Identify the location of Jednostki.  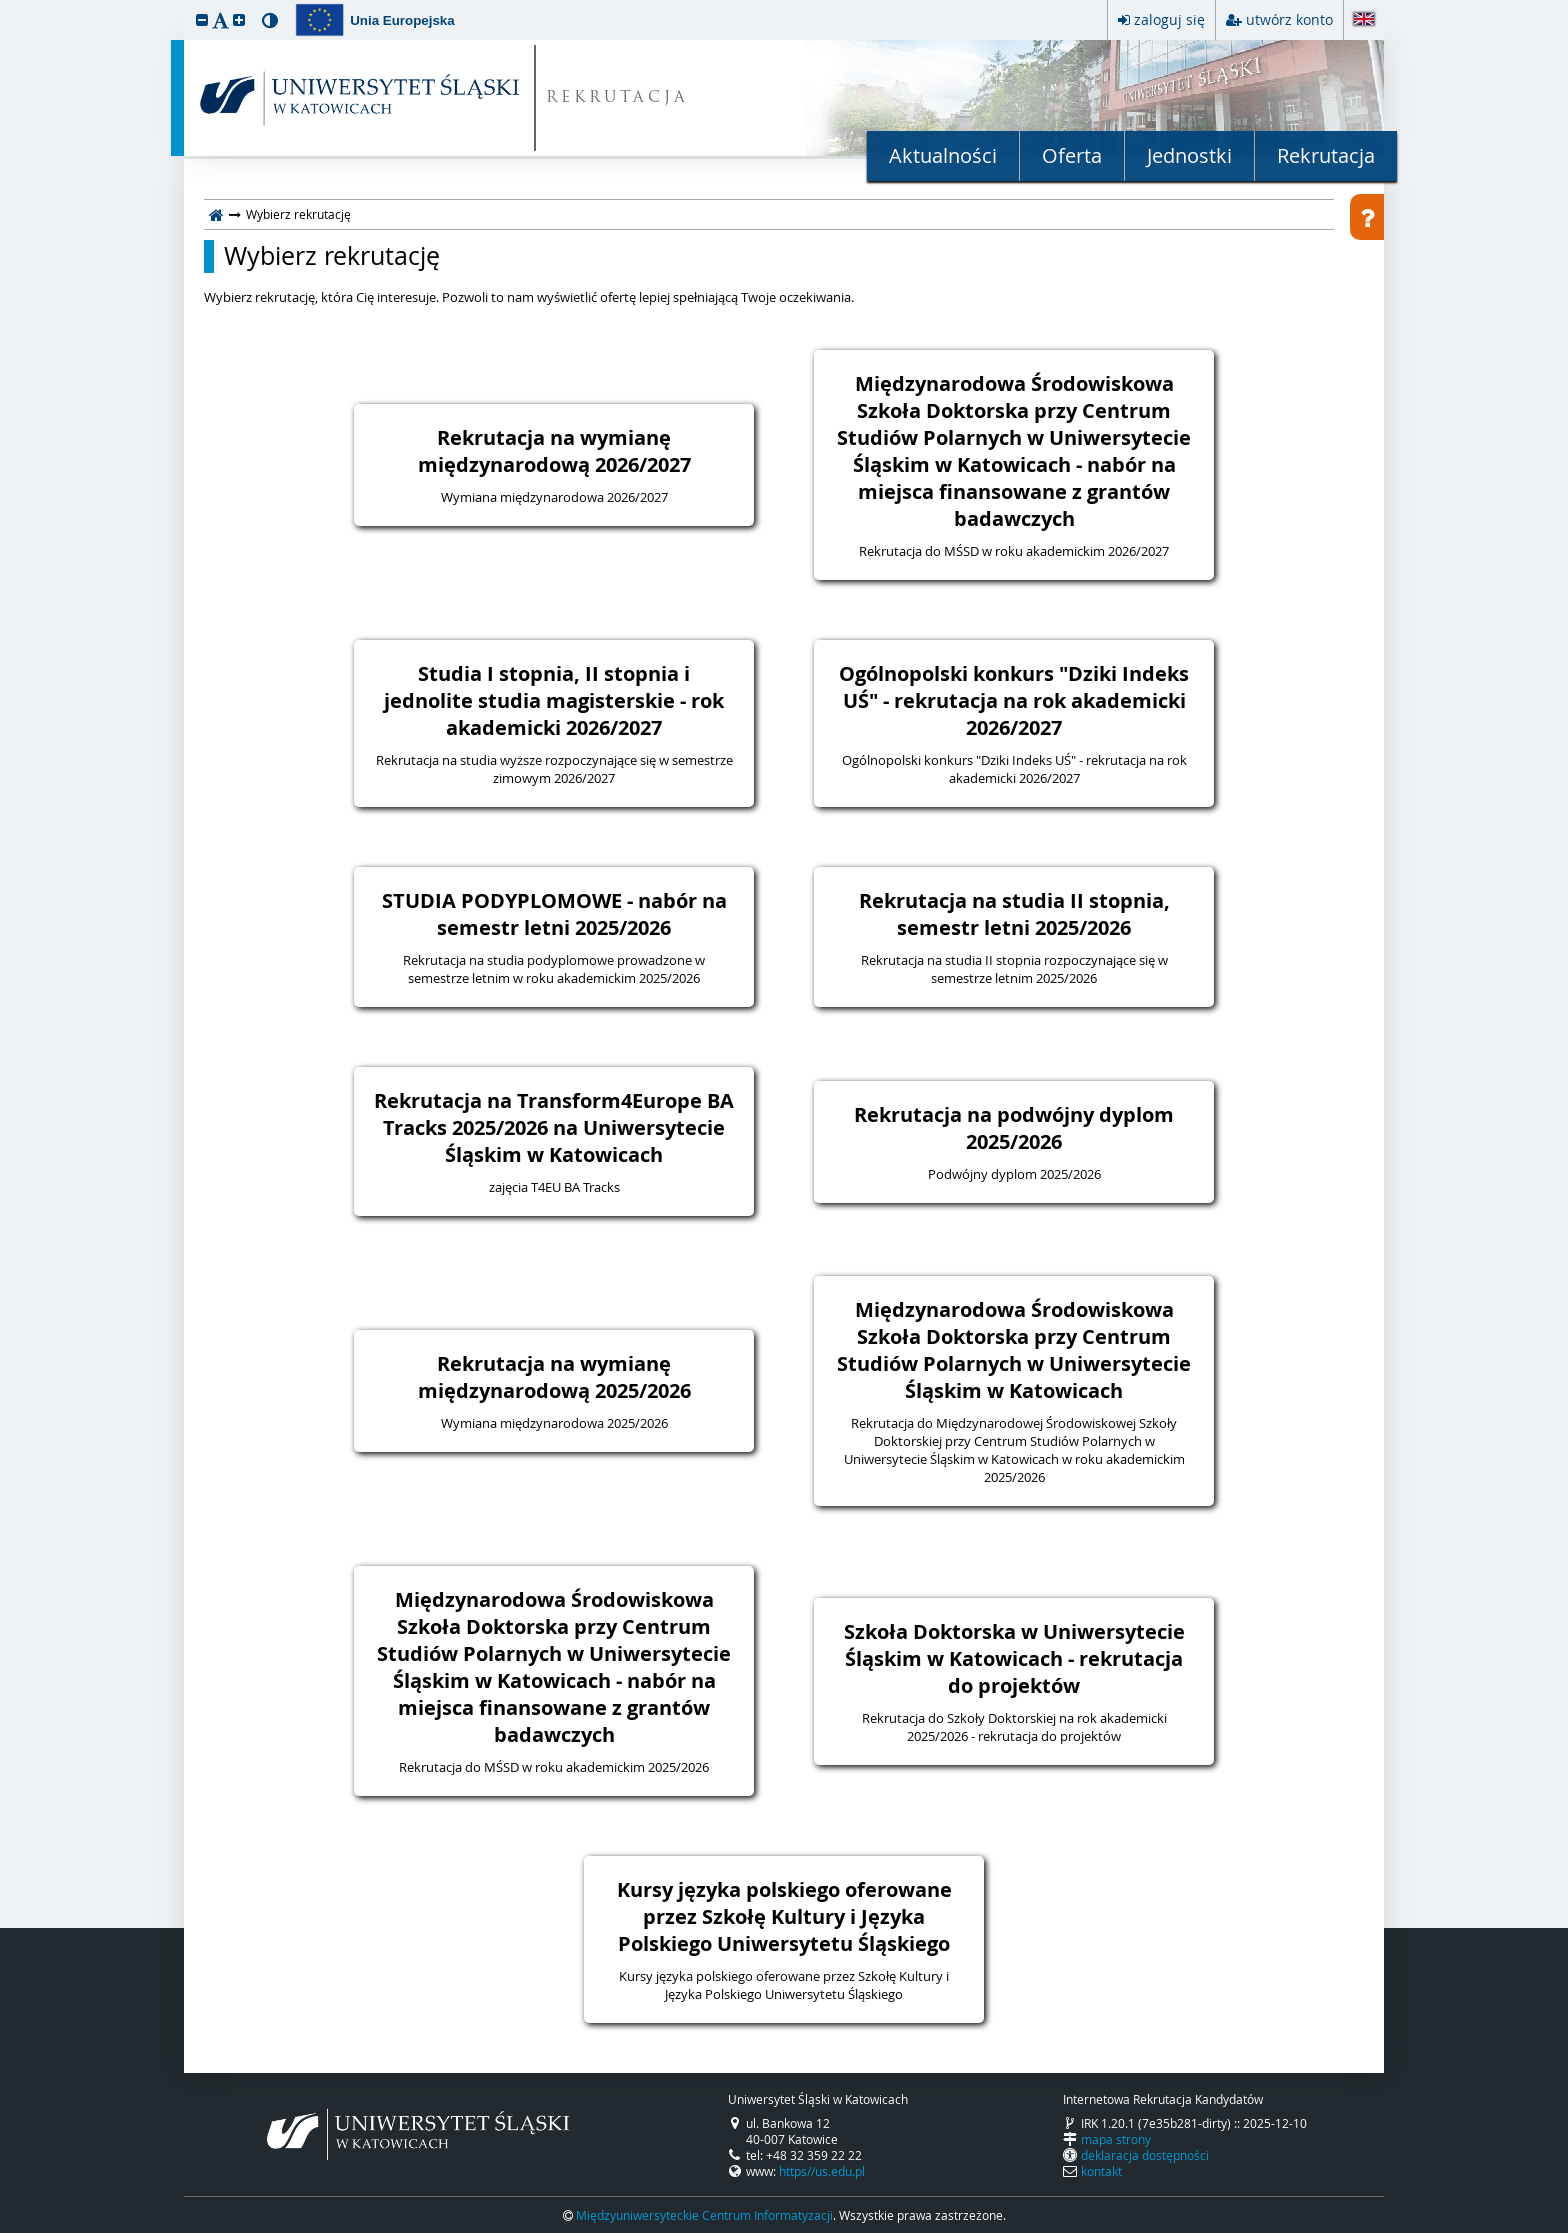
(1189, 155).